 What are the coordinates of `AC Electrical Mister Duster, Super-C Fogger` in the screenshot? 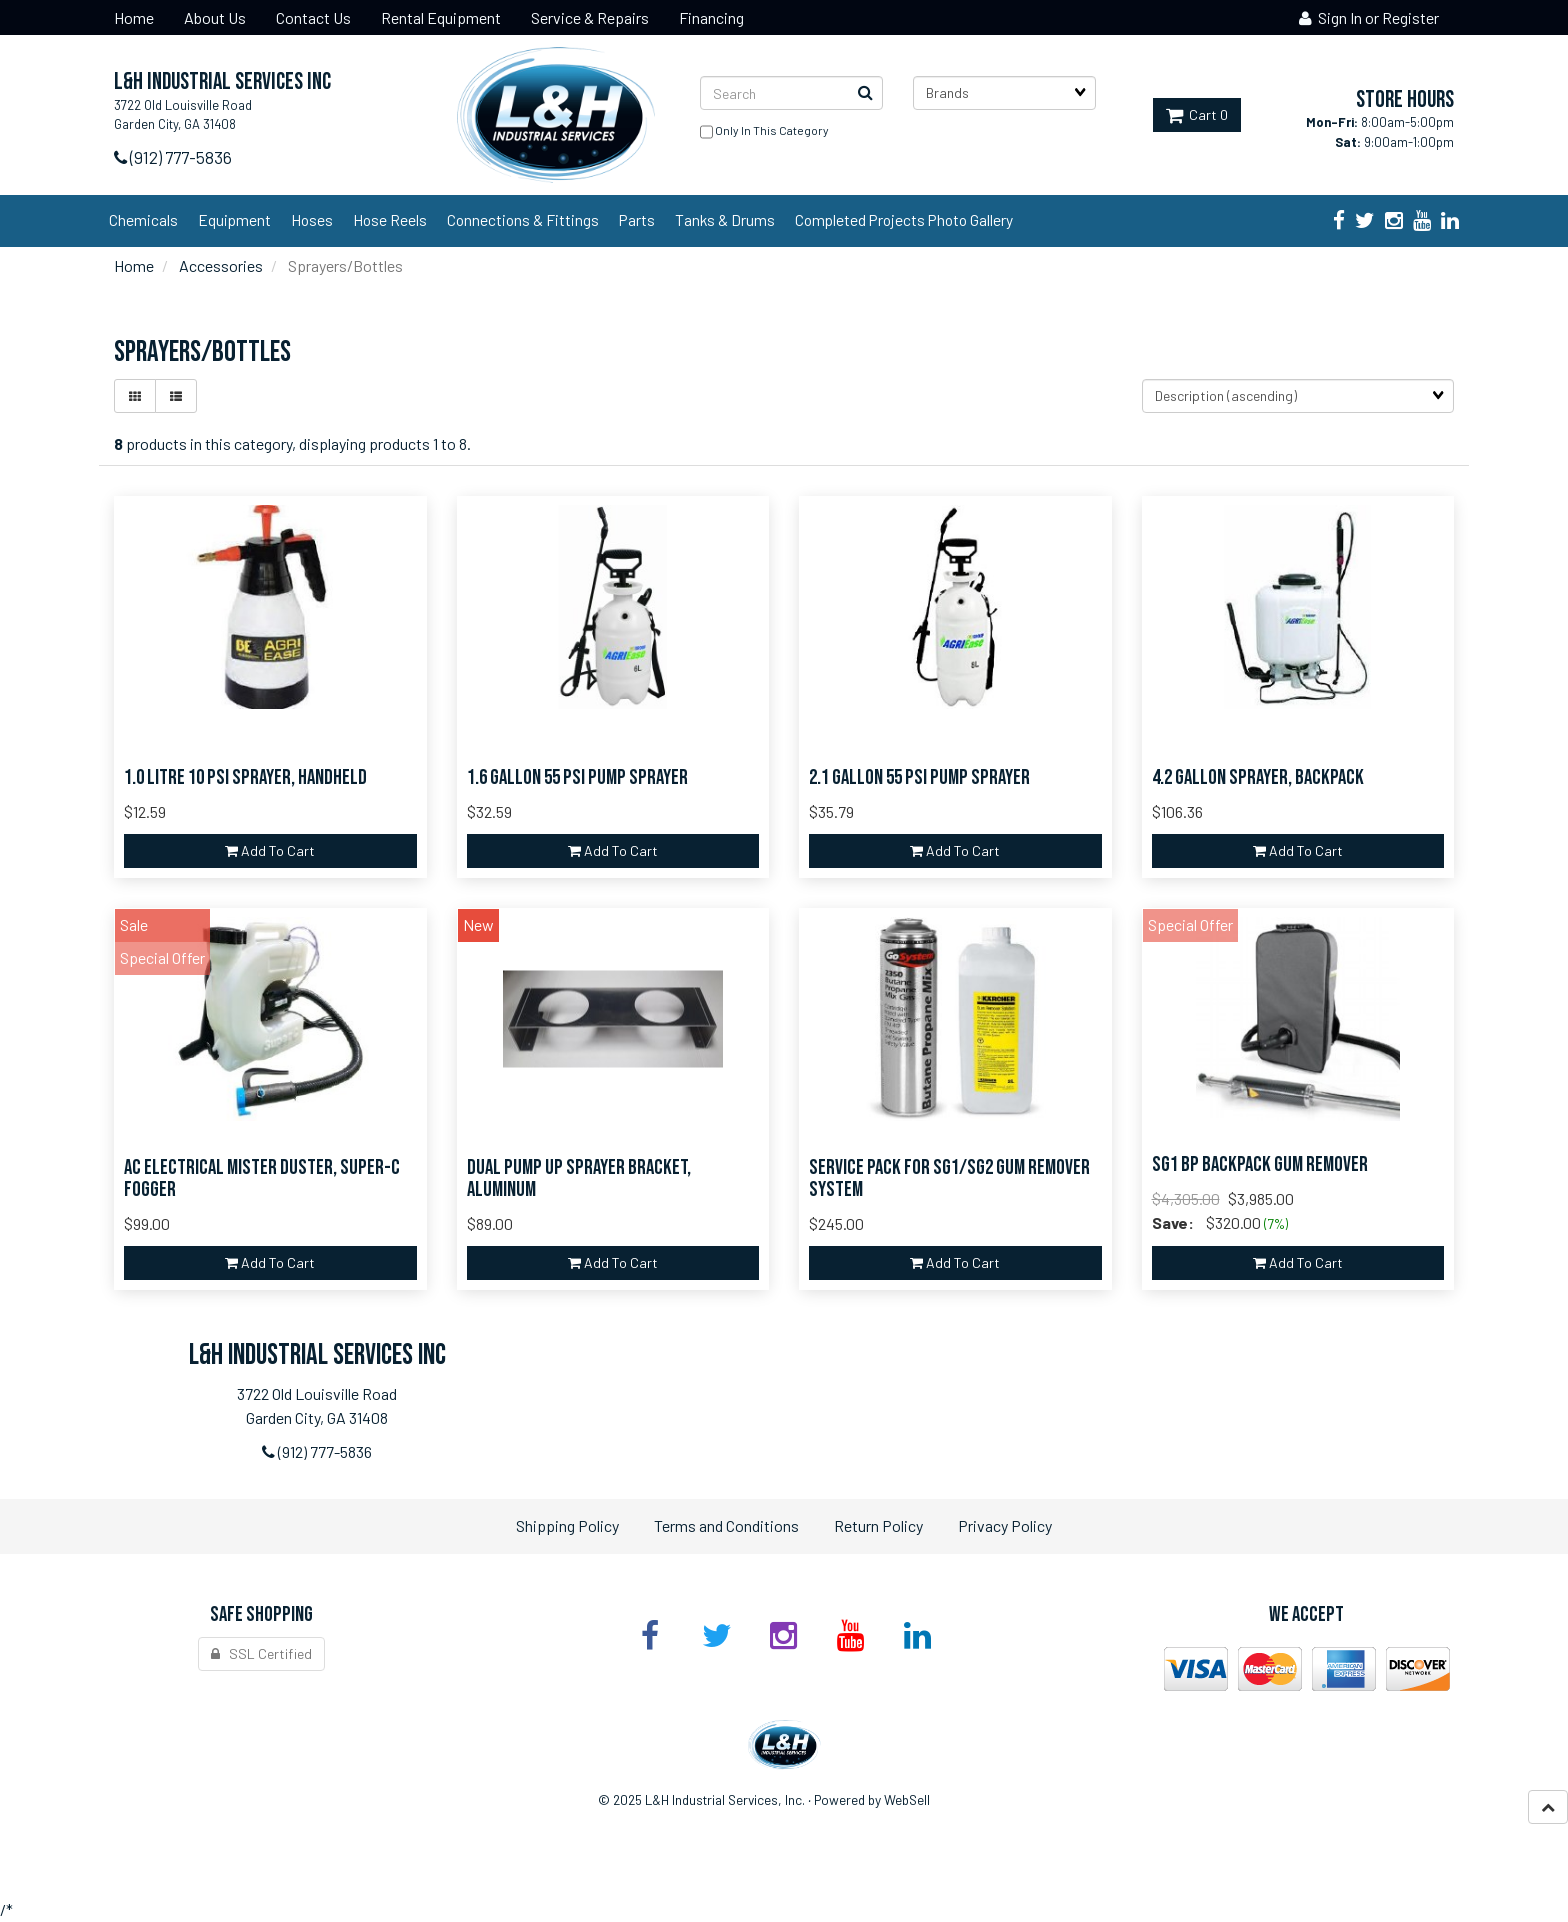 It's located at (262, 1179).